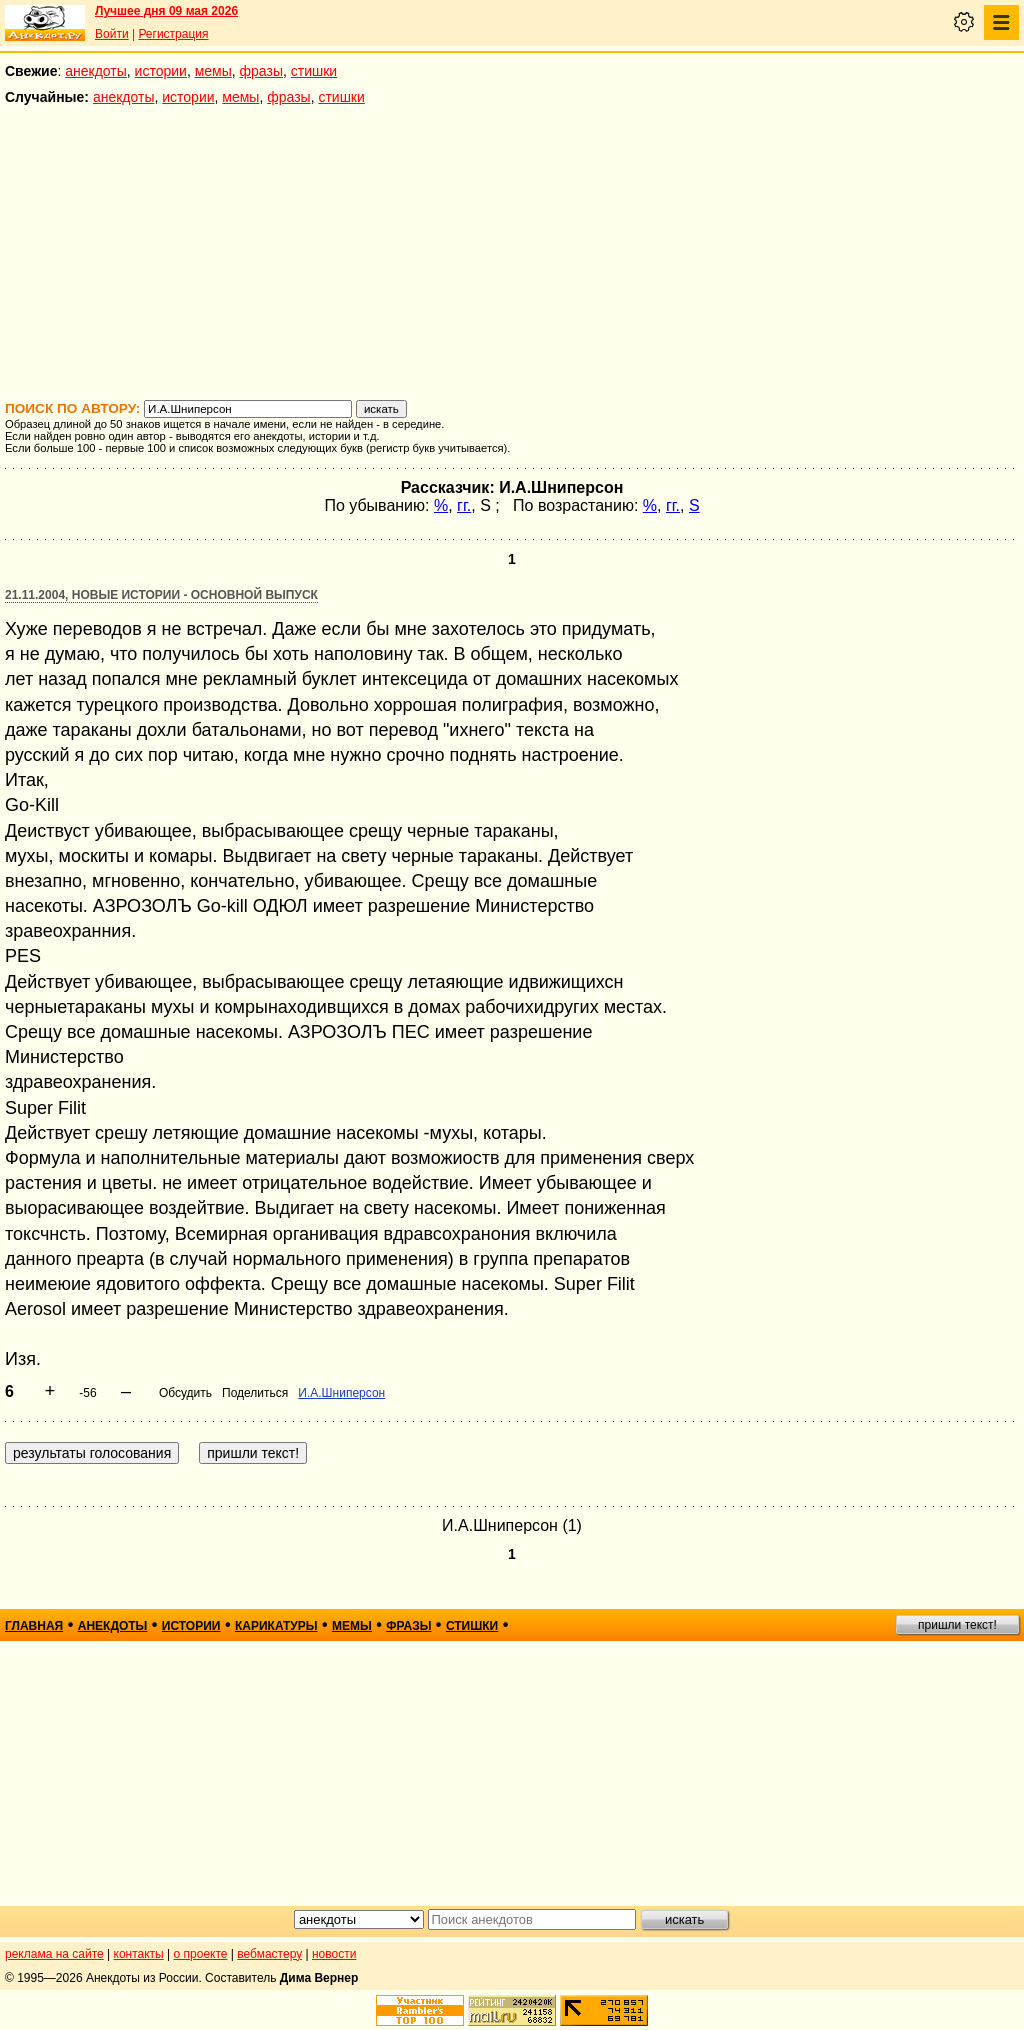 This screenshot has height=2030, width=1024. I want to click on Регистрация, so click(173, 34).